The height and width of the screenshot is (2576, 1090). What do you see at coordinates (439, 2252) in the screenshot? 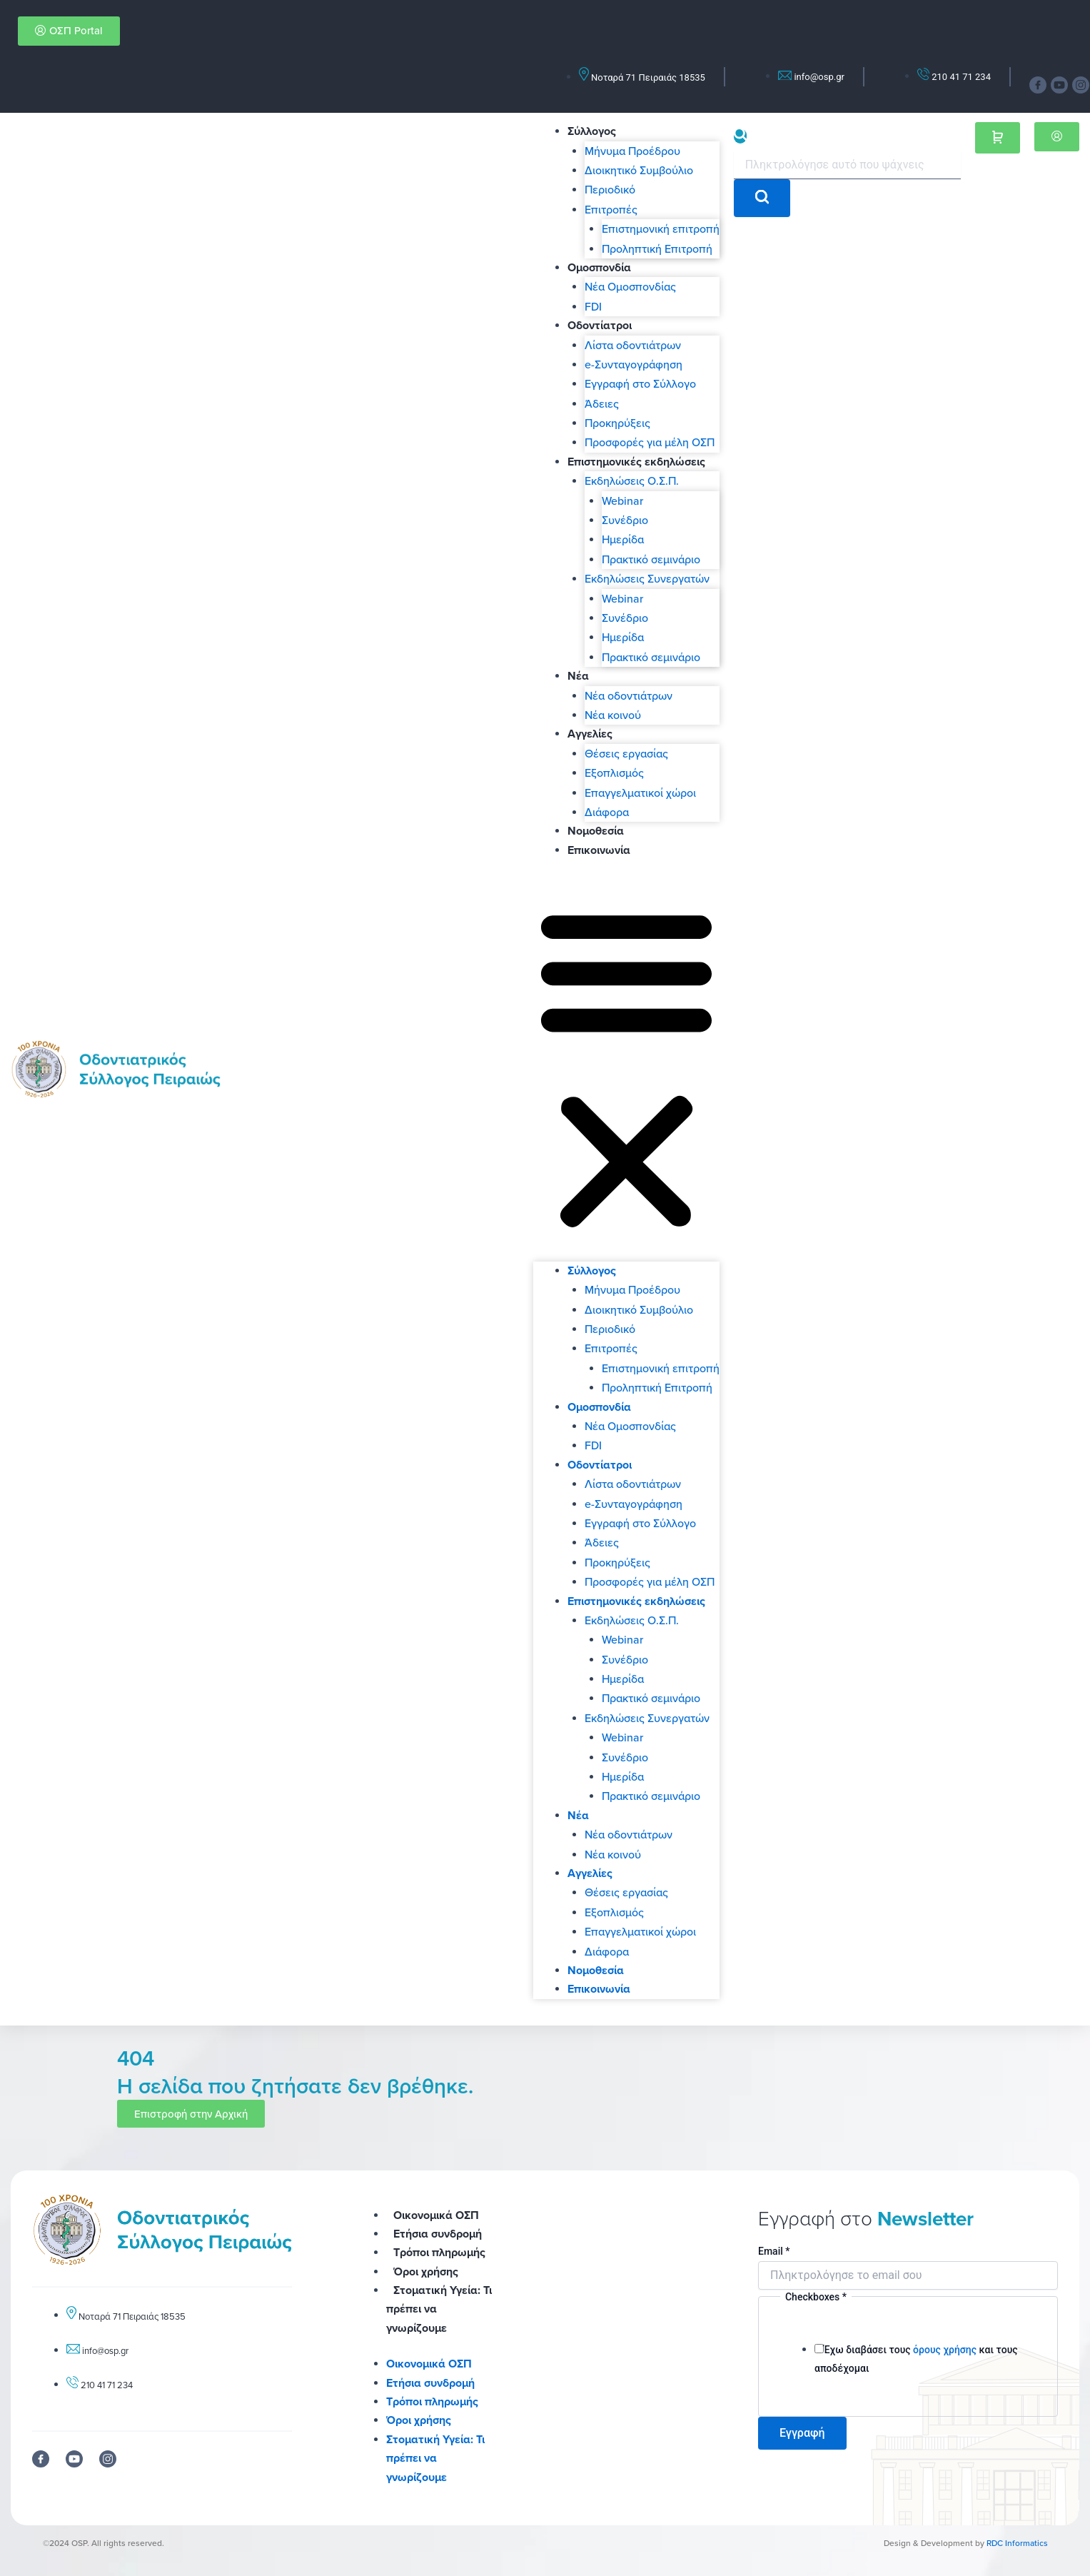
I see `Τρόποι πληρωμής` at bounding box center [439, 2252].